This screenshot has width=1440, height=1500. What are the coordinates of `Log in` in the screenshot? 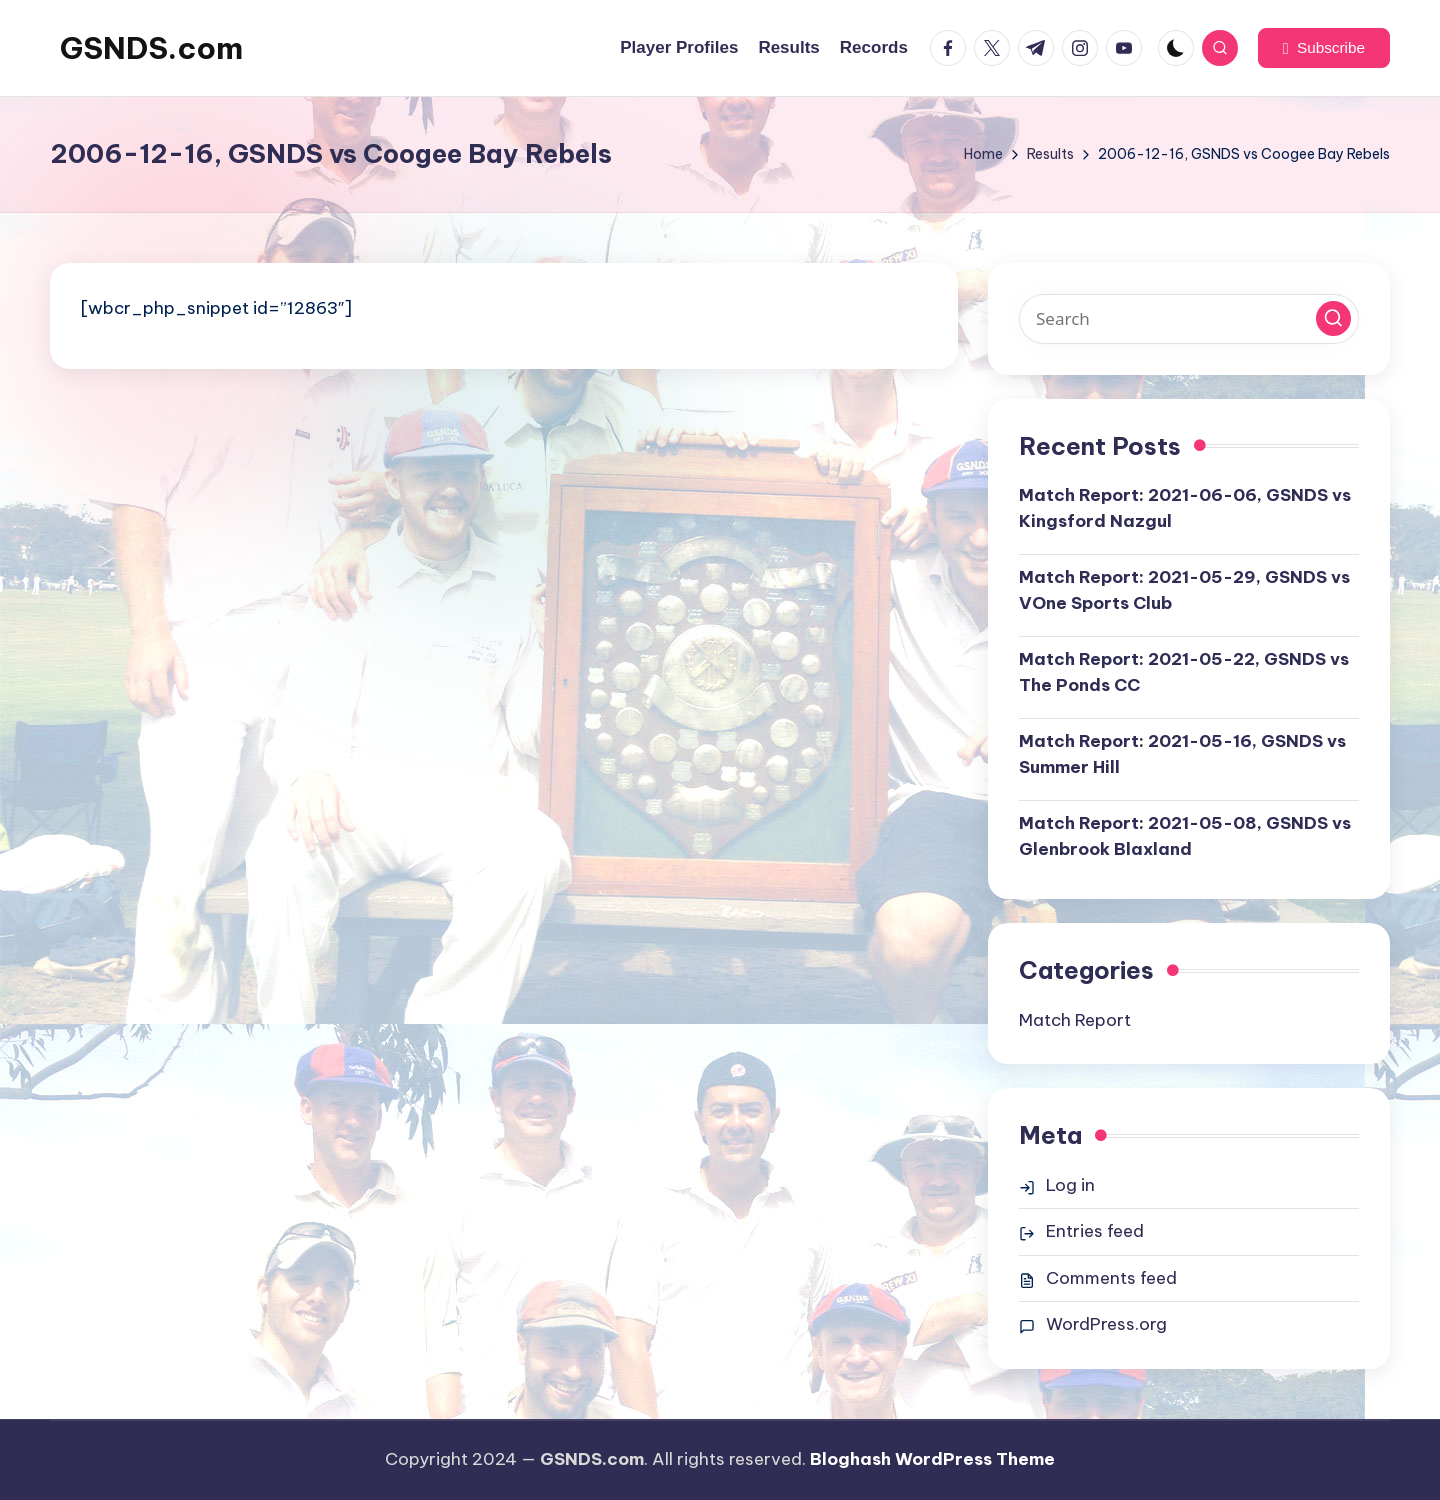 It's located at (1070, 1185).